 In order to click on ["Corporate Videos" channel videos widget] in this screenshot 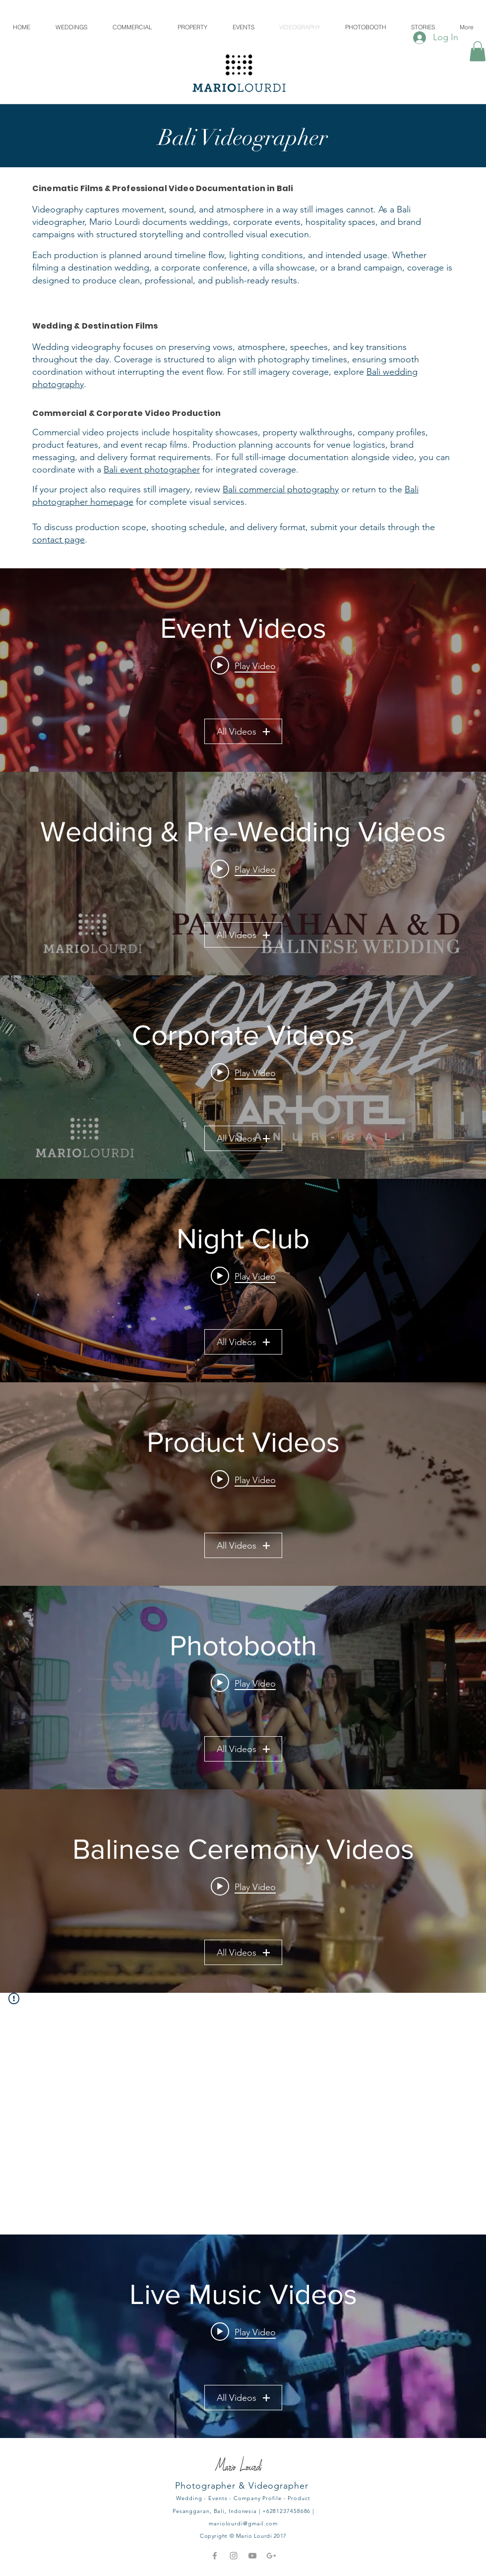, I will do `click(243, 1077)`.